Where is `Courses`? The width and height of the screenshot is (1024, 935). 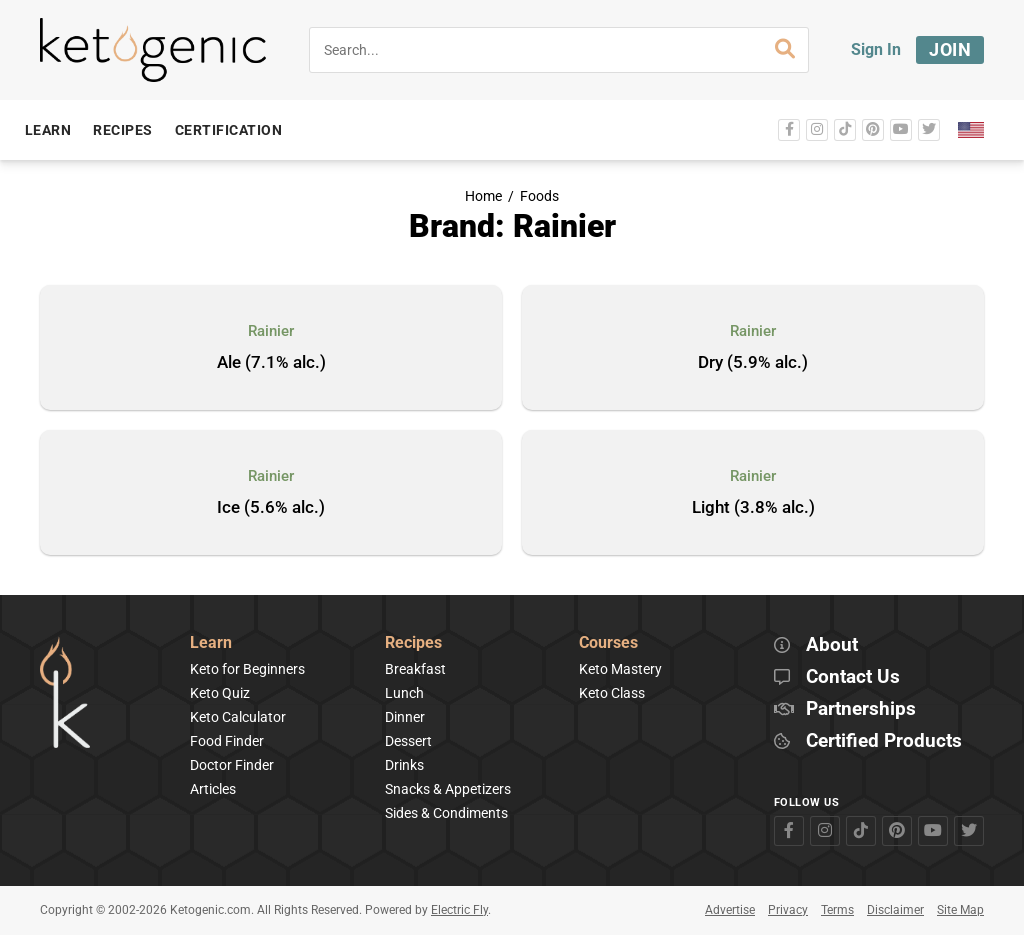 Courses is located at coordinates (608, 643).